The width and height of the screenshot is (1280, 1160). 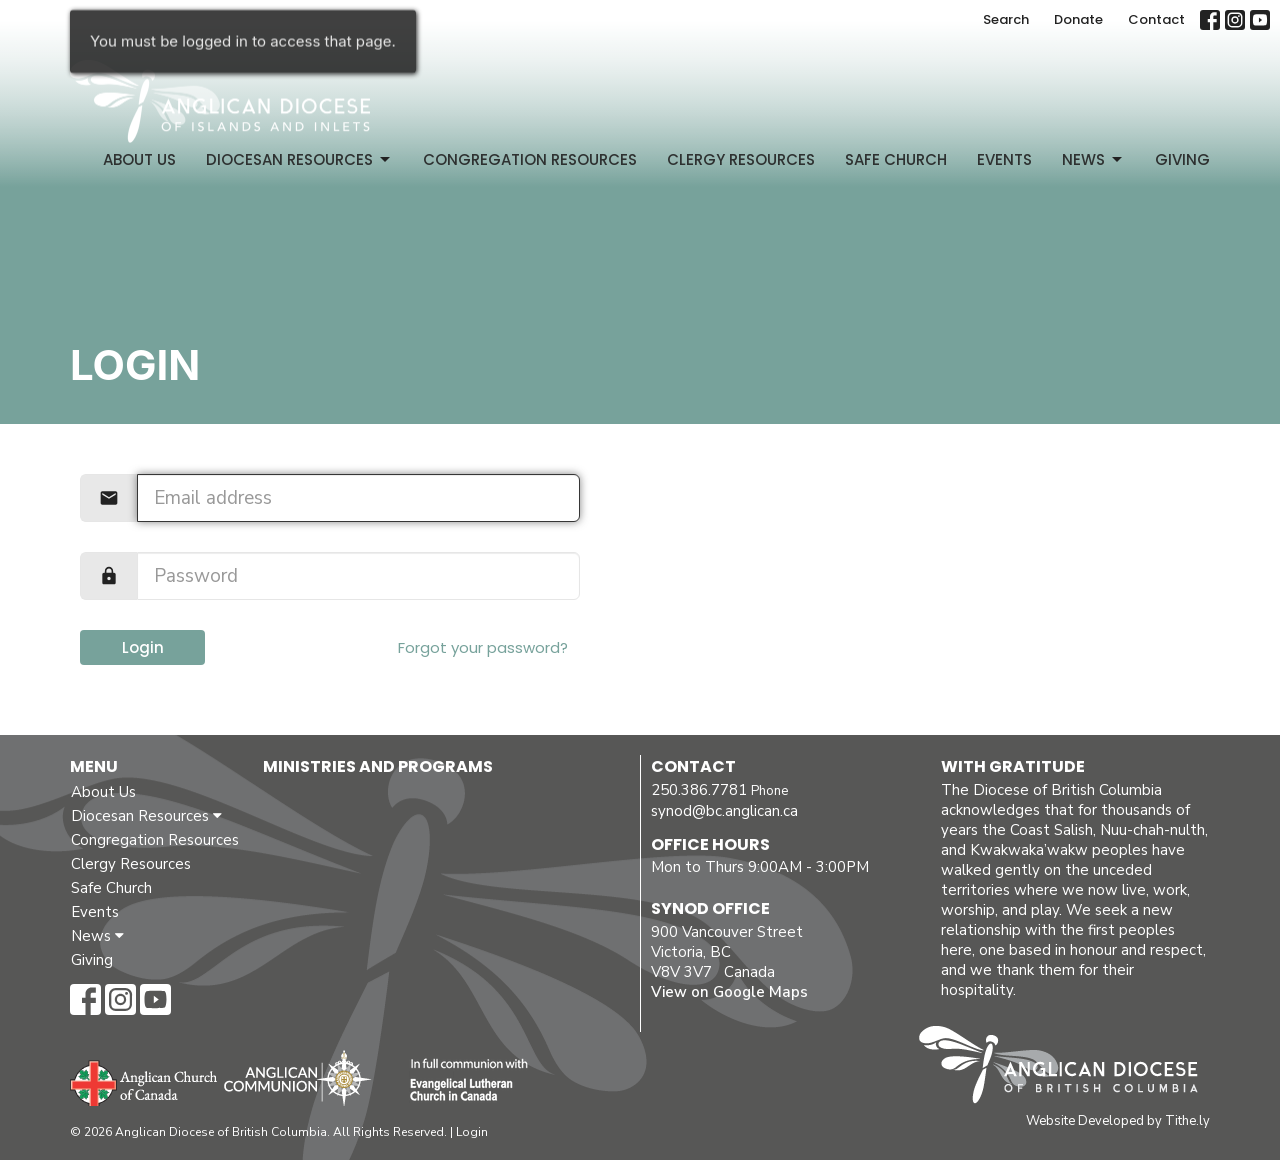 I want to click on Forgot your password?, so click(x=483, y=647).